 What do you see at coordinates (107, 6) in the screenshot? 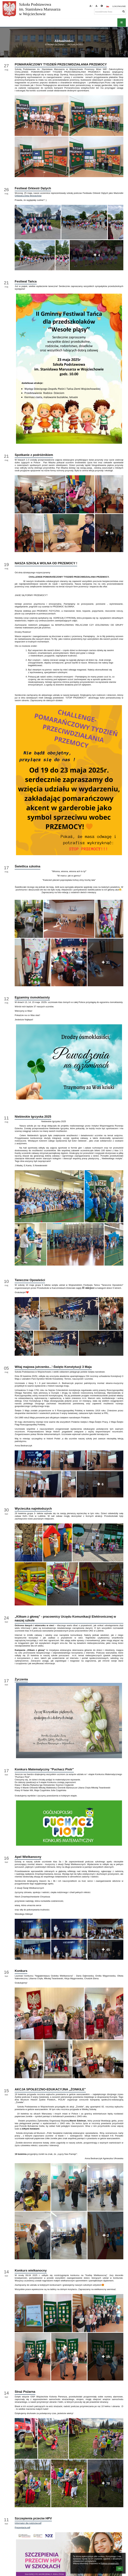
I see `[button]` at bounding box center [107, 6].